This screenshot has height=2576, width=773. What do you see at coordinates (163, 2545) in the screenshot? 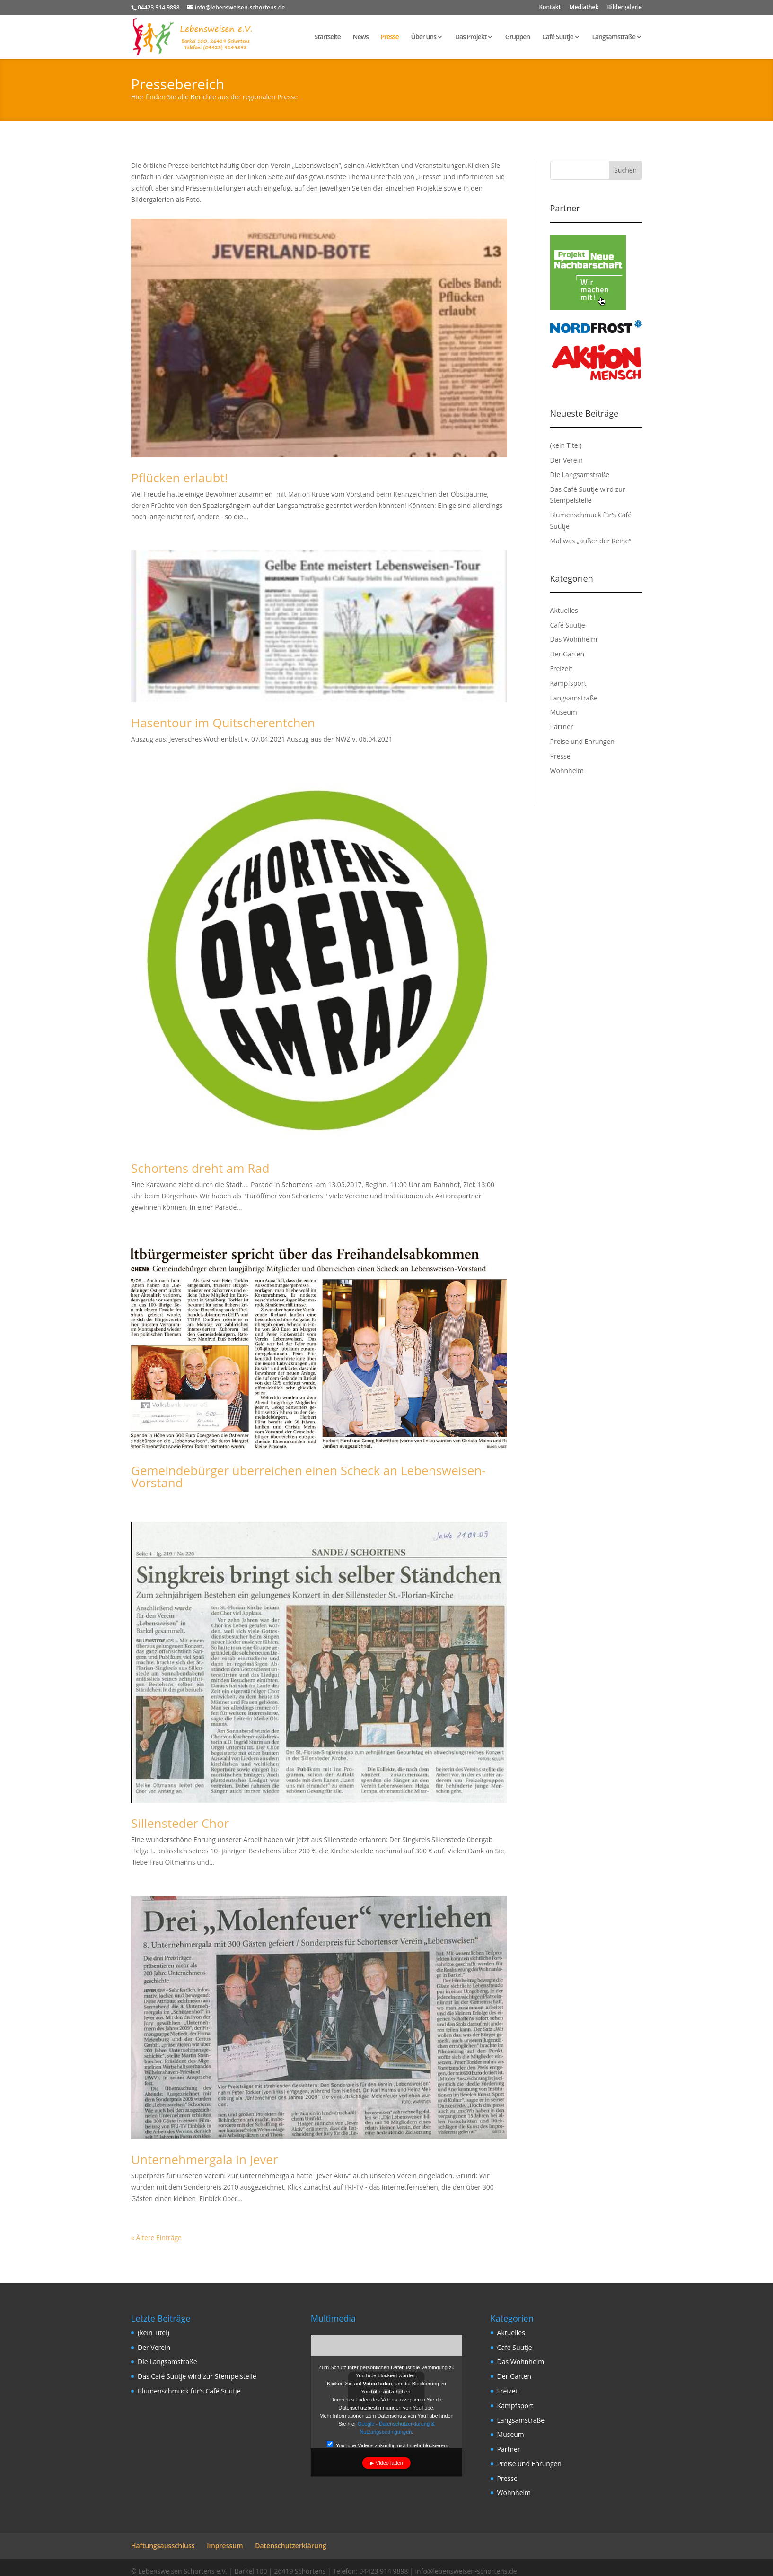
I see `Haftungsausschluss` at bounding box center [163, 2545].